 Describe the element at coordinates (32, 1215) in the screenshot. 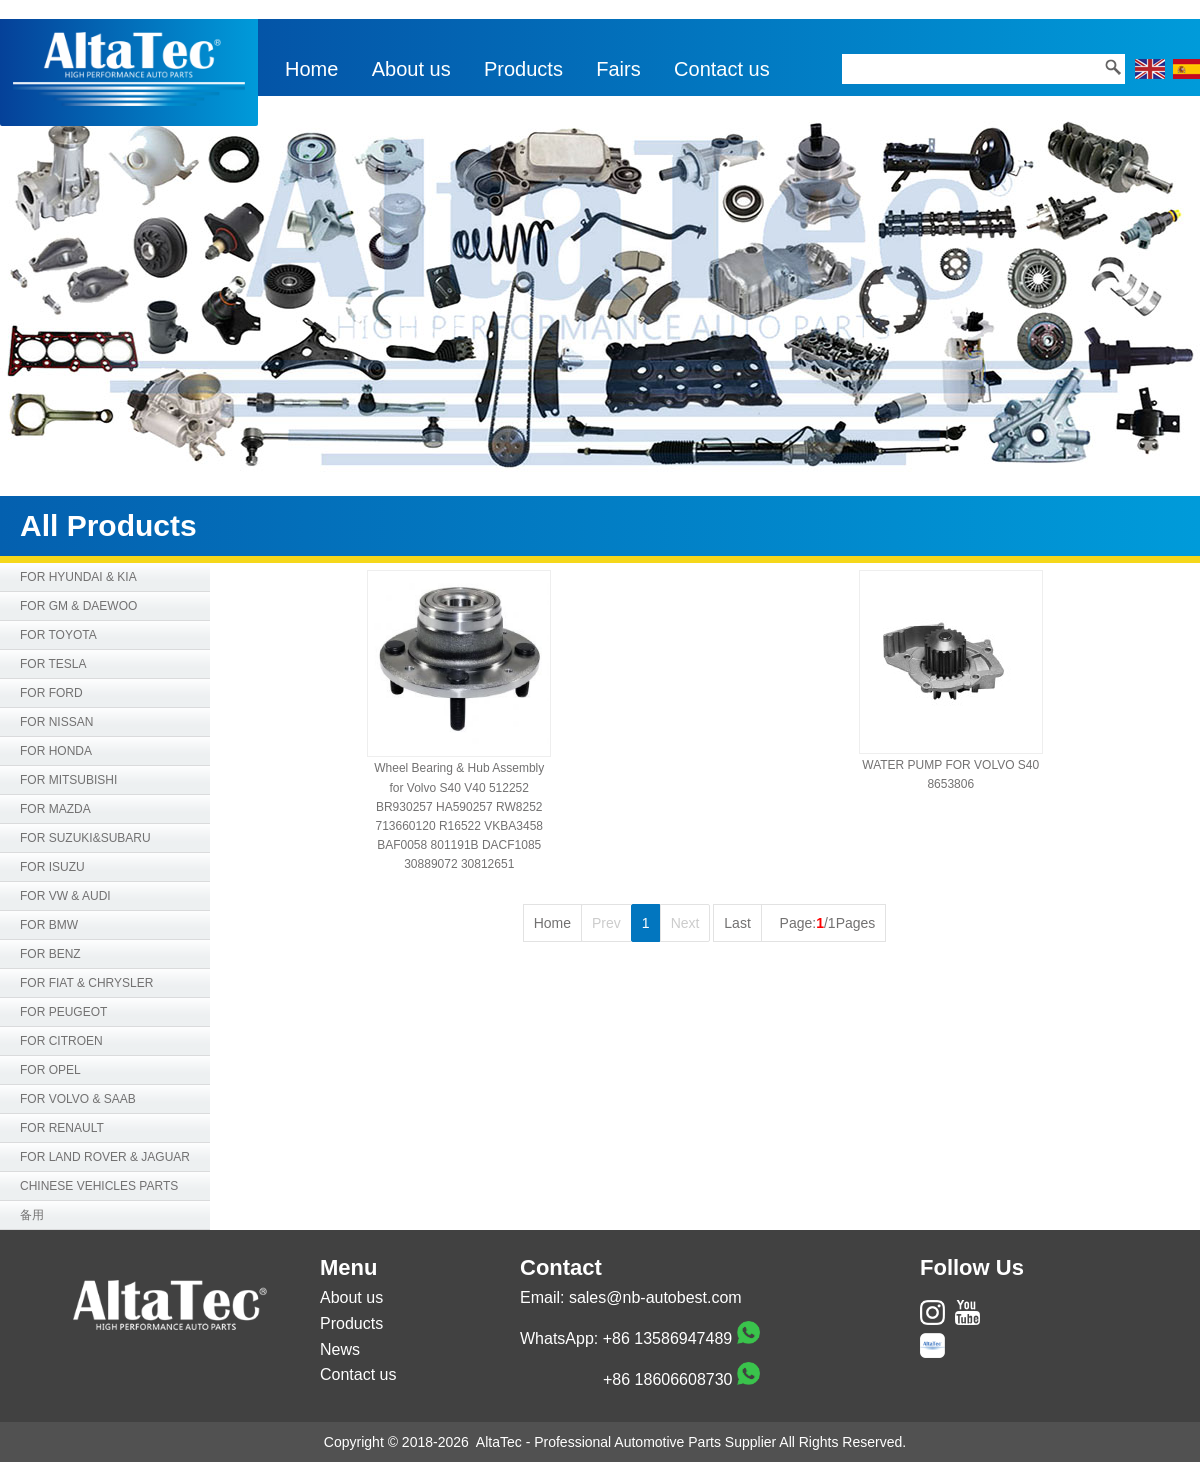

I see `备用` at that location.